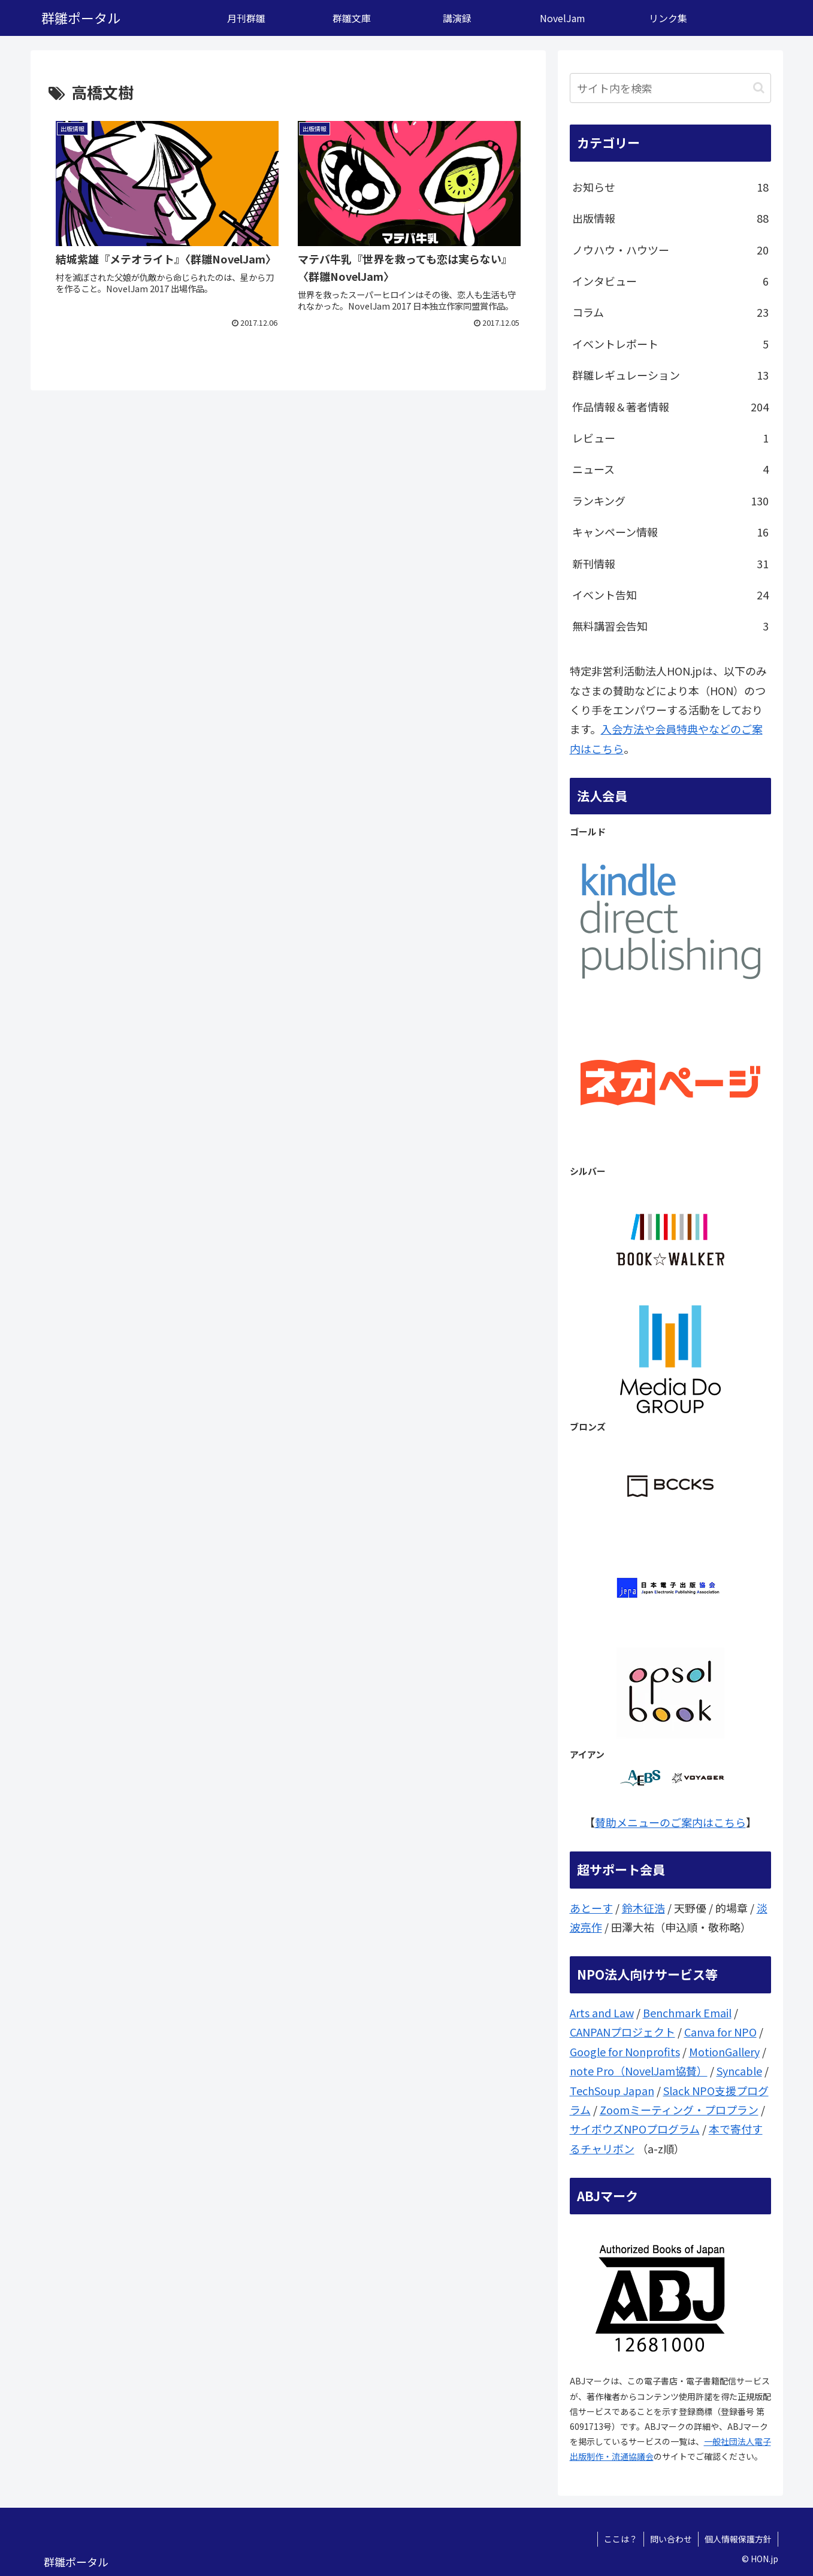 This screenshot has height=2576, width=813. Describe the element at coordinates (724, 2051) in the screenshot. I see `MotionGallery` at that location.